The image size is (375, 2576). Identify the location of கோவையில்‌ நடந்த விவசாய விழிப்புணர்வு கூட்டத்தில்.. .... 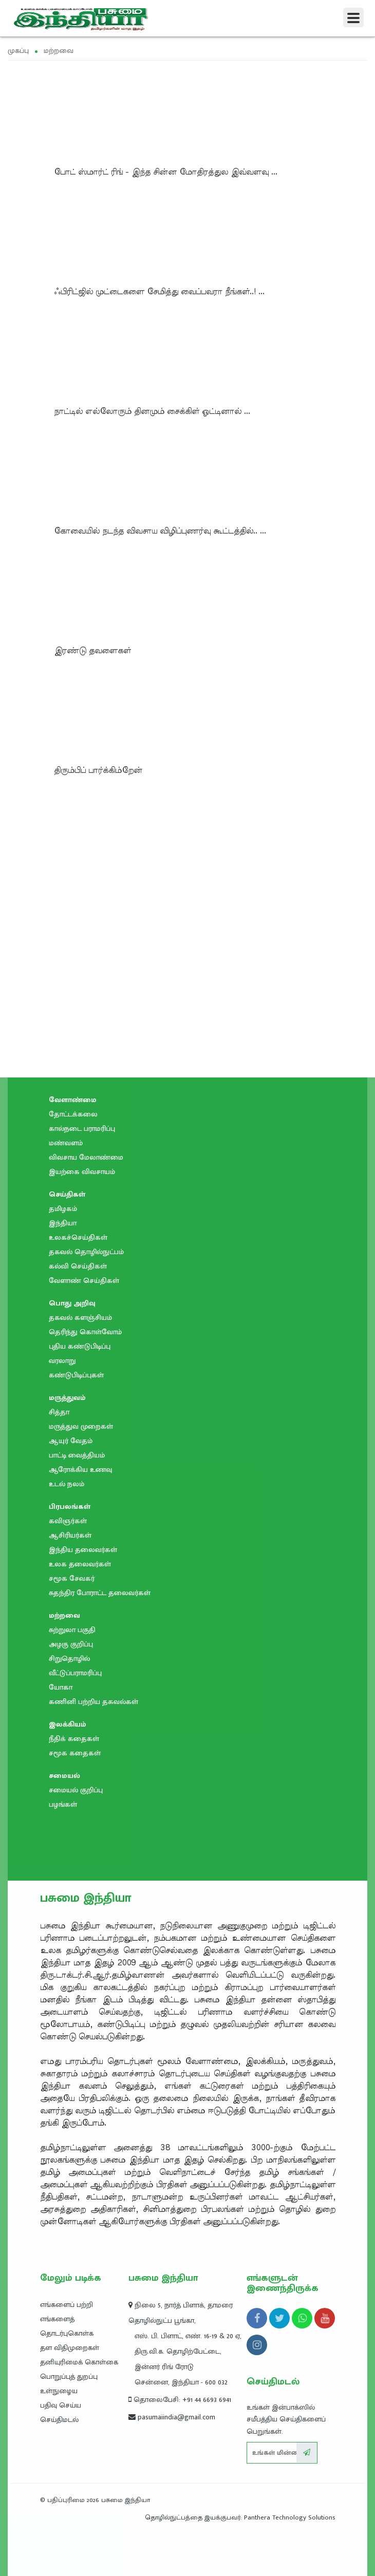
(160, 531).